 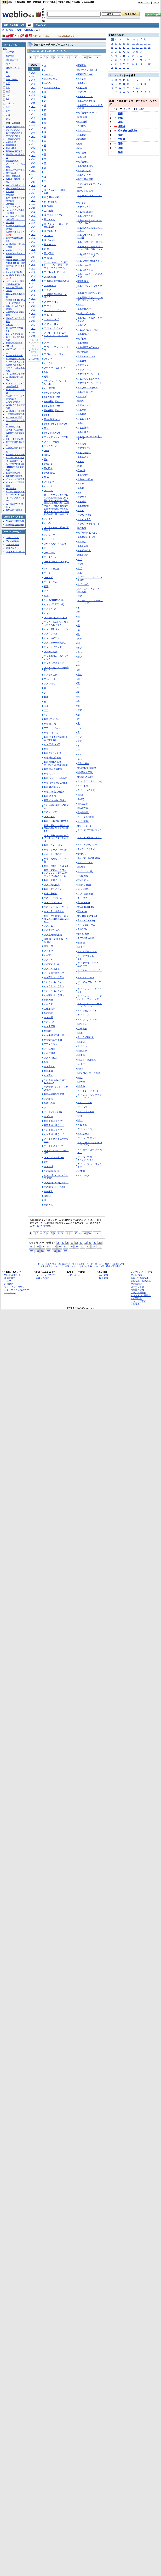 I want to click on 古語辞典, so click(x=76, y=2).